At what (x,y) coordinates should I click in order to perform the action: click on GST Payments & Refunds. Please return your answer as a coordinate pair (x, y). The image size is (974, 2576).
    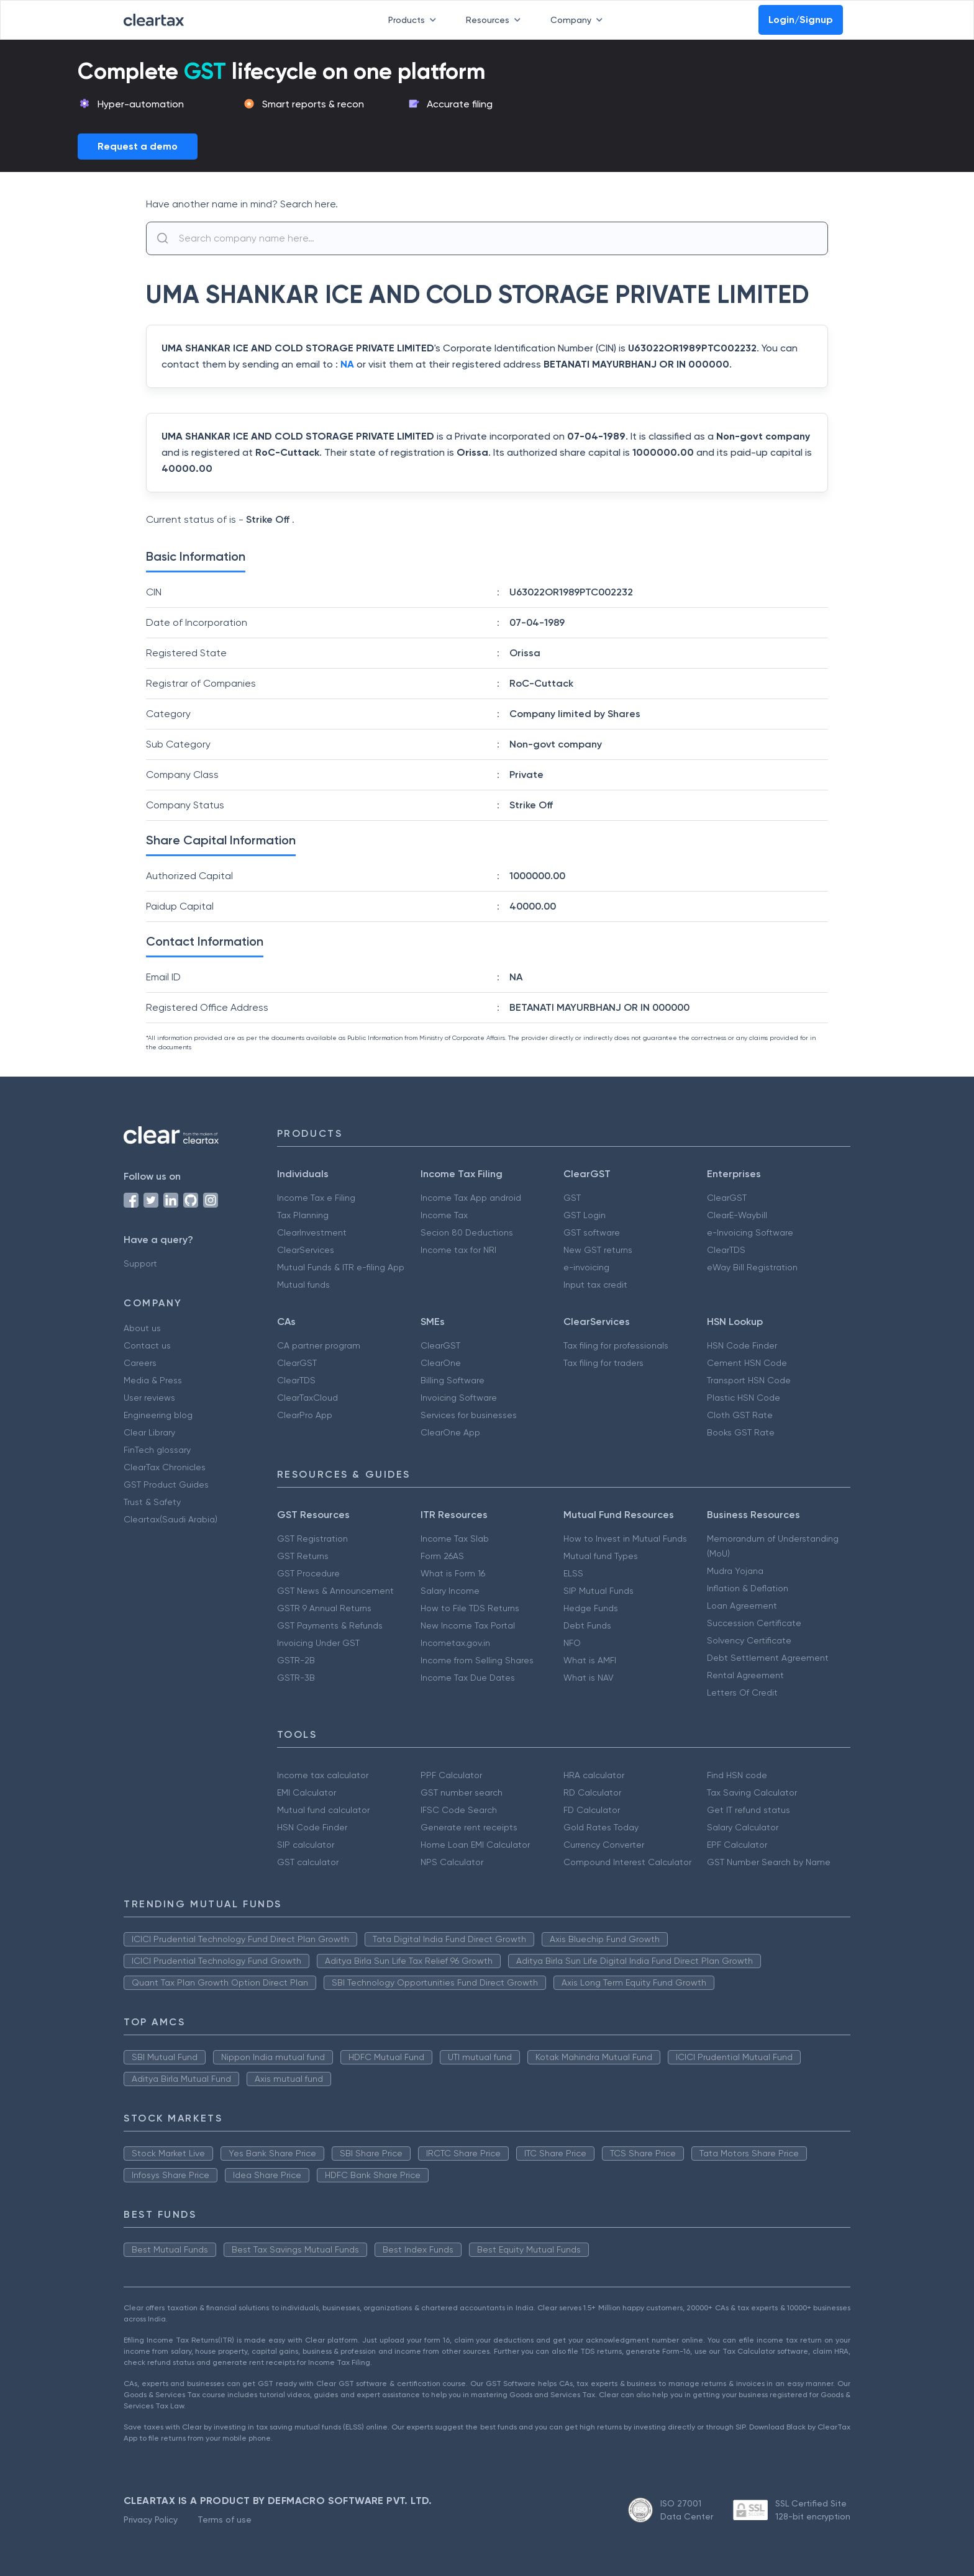
    Looking at the image, I should click on (330, 1625).